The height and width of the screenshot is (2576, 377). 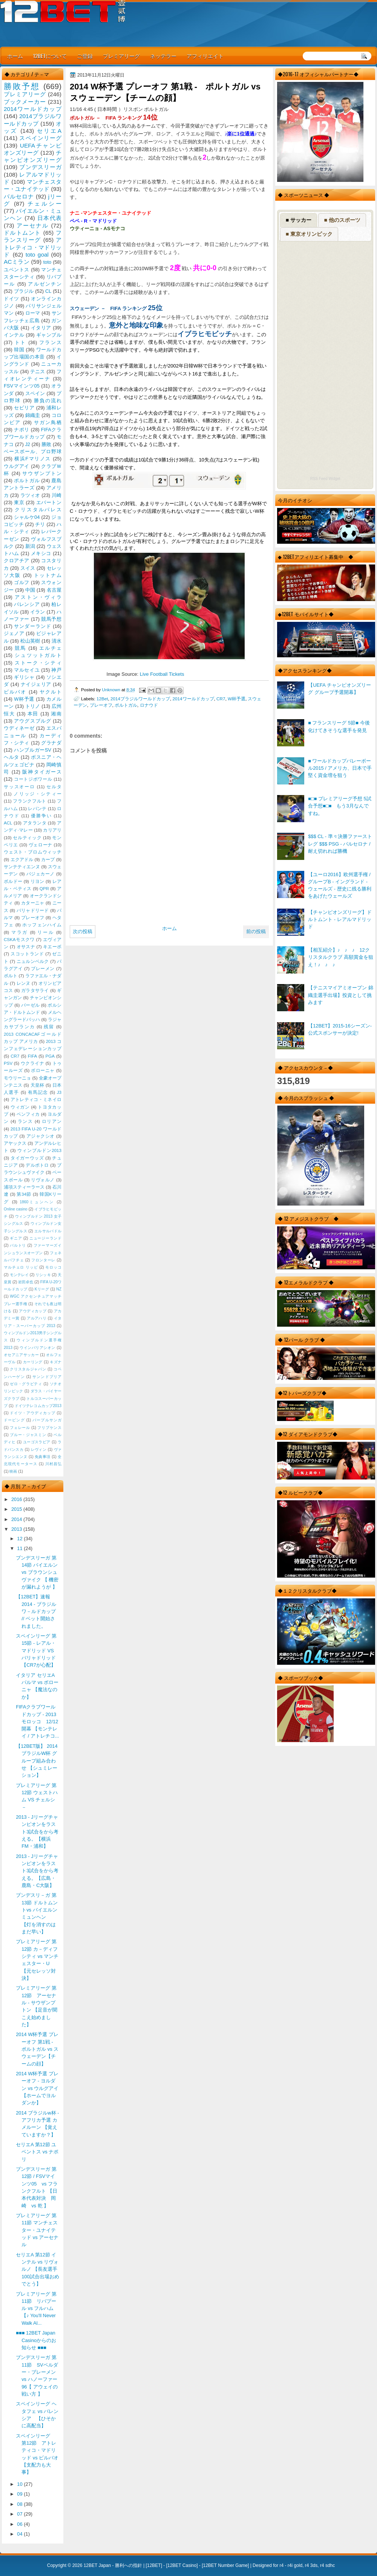 I want to click on 2013, so click(x=17, y=1529).